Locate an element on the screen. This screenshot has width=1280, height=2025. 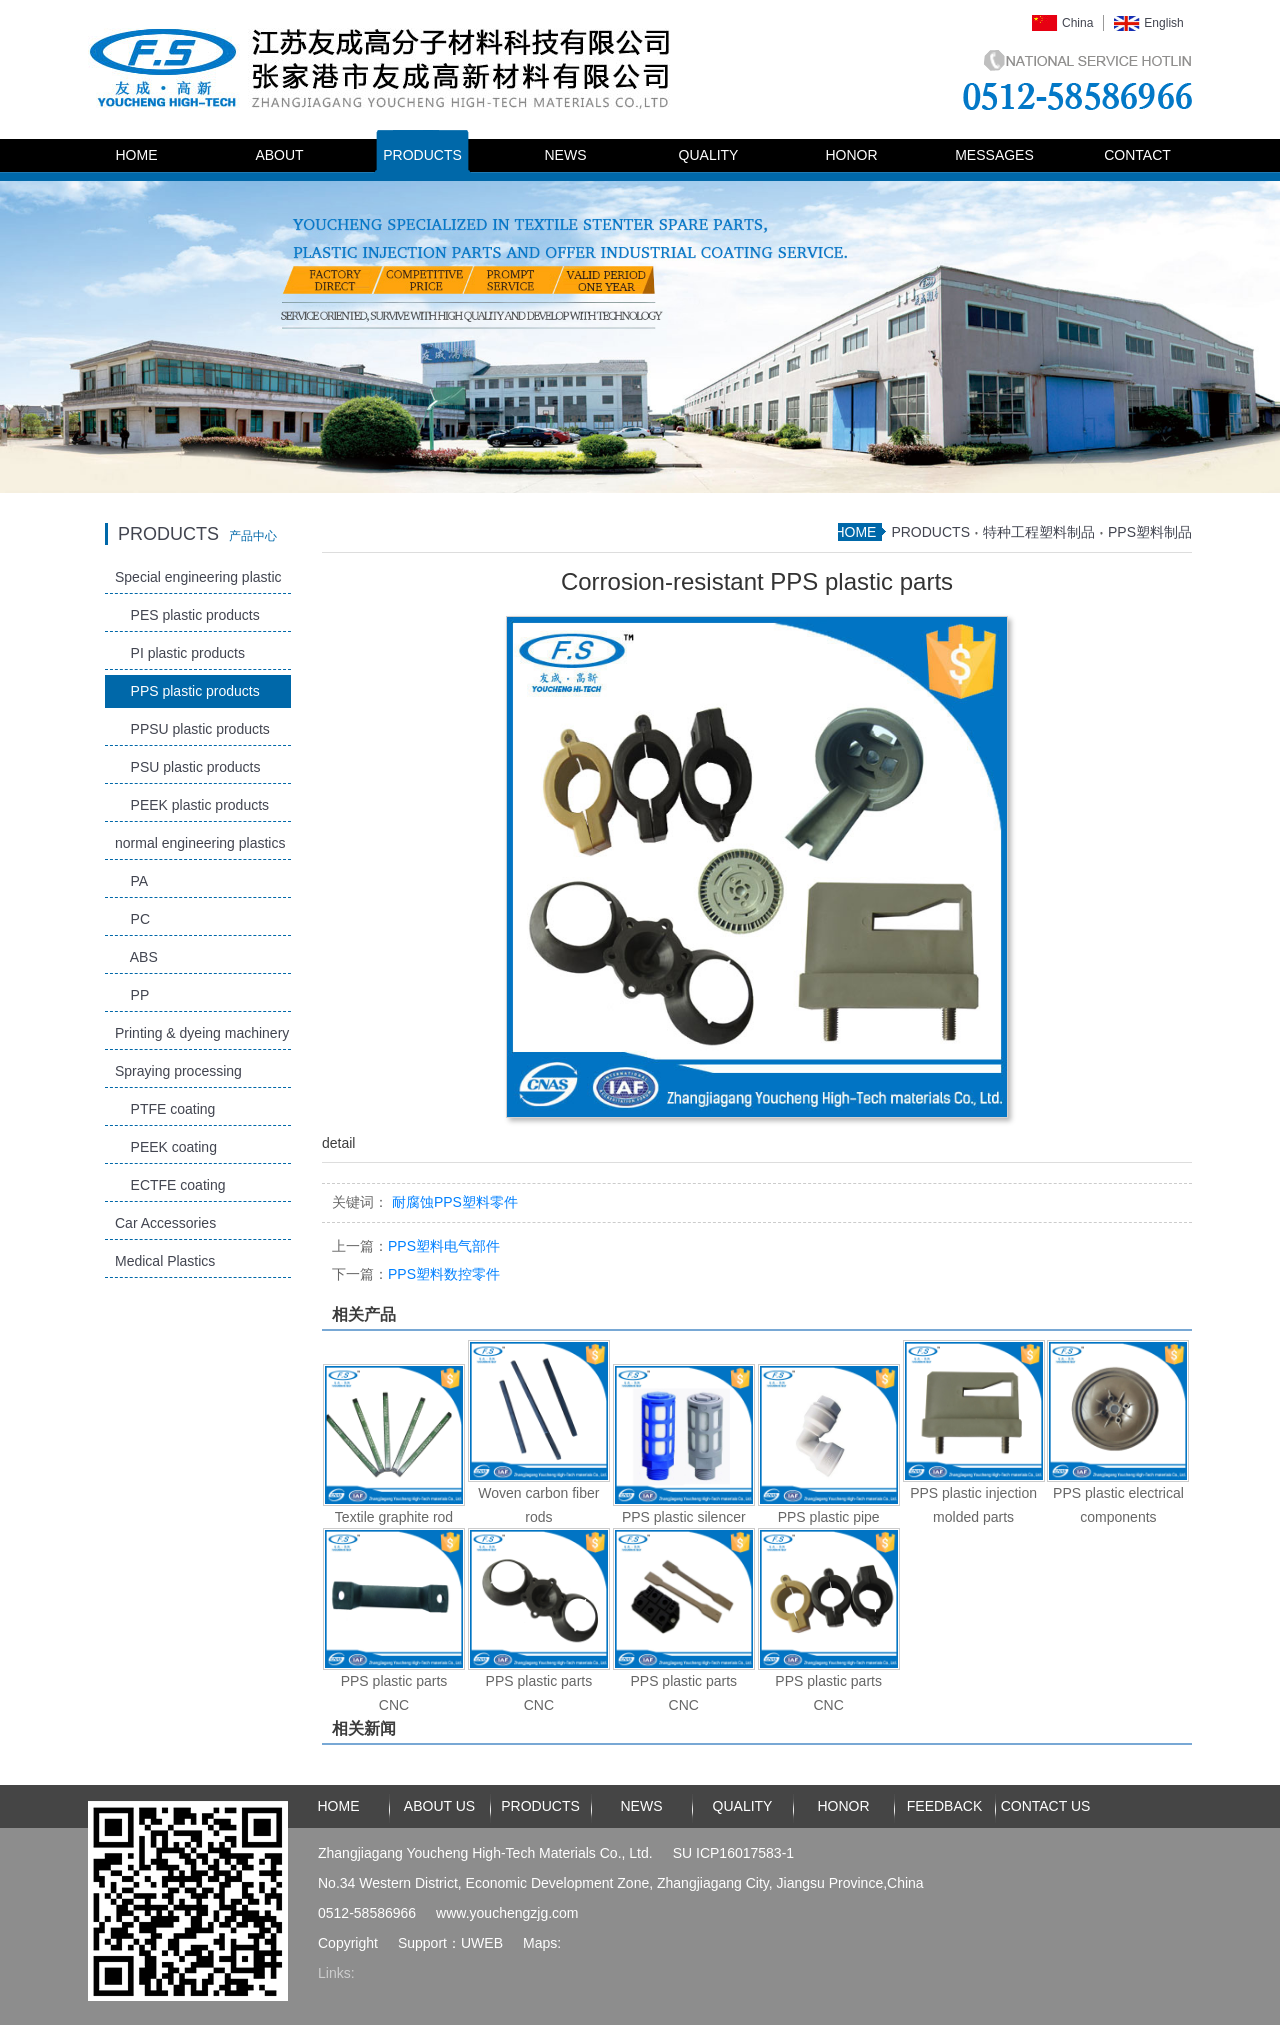
PEEK plastic products is located at coordinates (192, 805).